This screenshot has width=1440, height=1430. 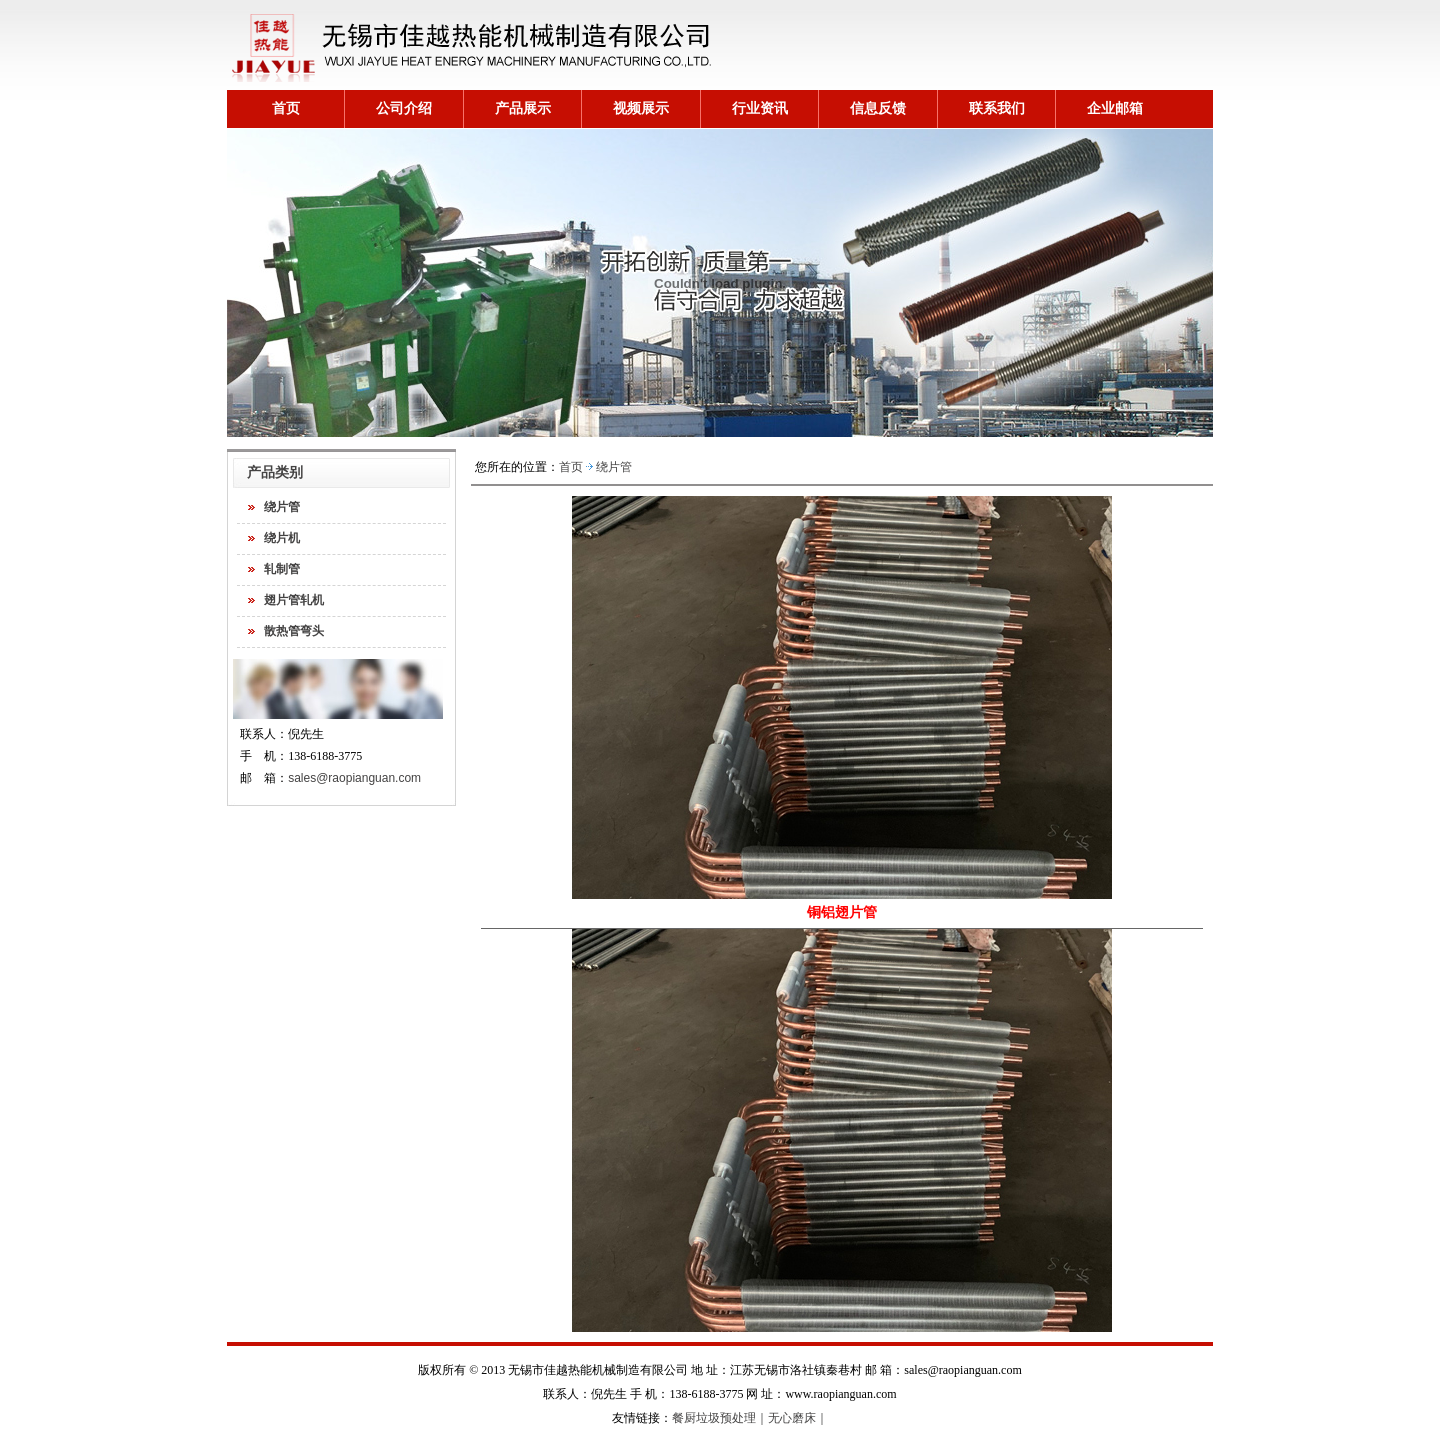 I want to click on 信息反馈, so click(x=878, y=108).